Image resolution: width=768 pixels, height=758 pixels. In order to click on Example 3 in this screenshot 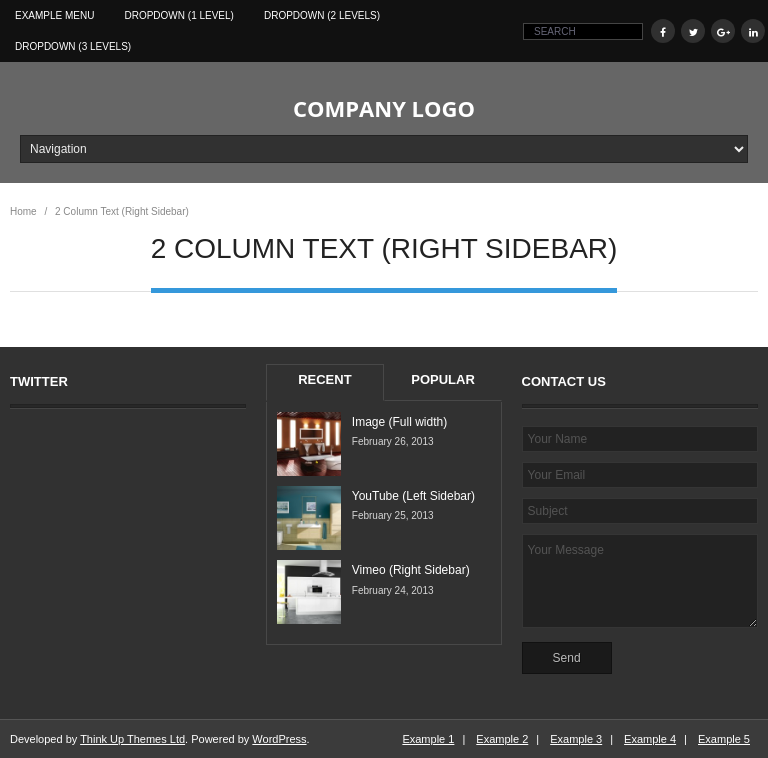, I will do `click(576, 739)`.